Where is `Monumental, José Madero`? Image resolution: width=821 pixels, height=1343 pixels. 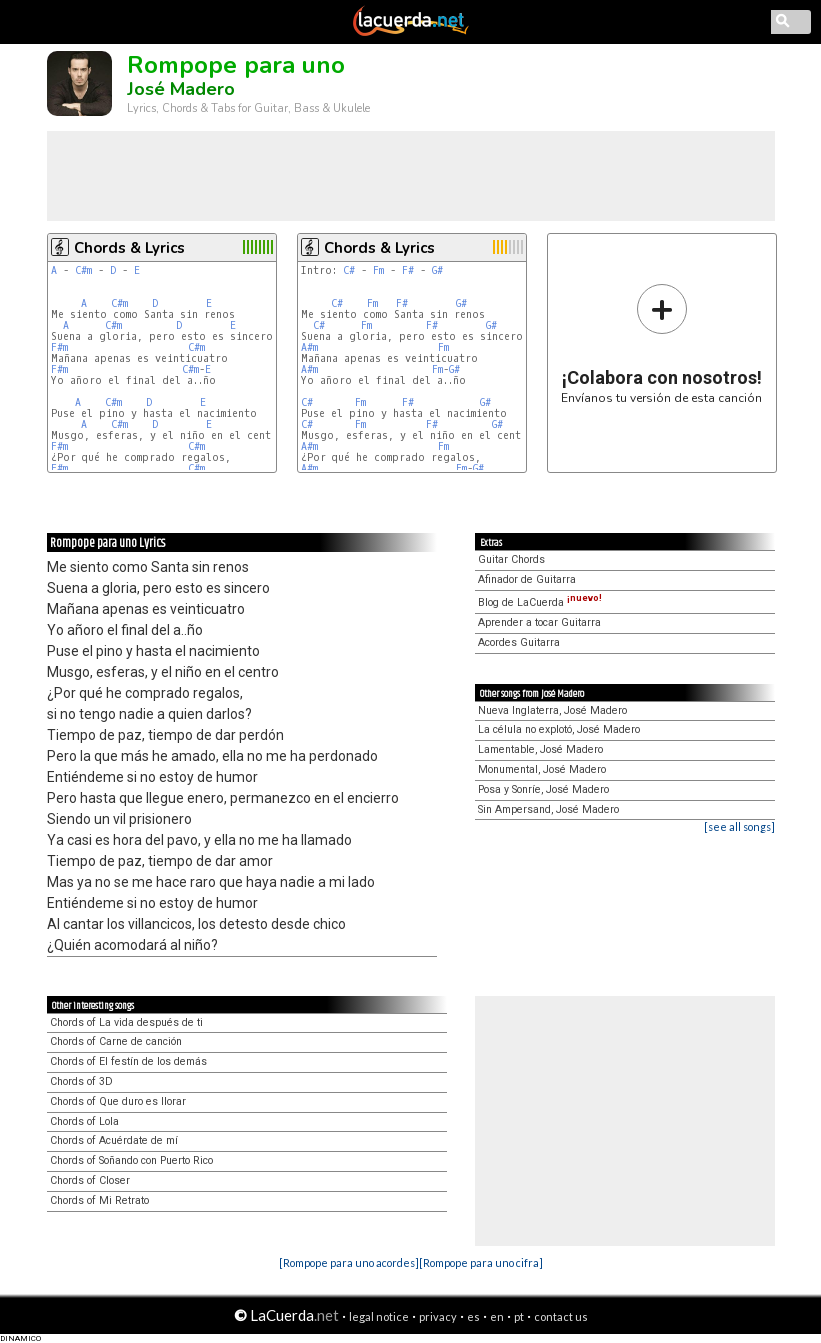
Monumental, José Madero is located at coordinates (542, 769).